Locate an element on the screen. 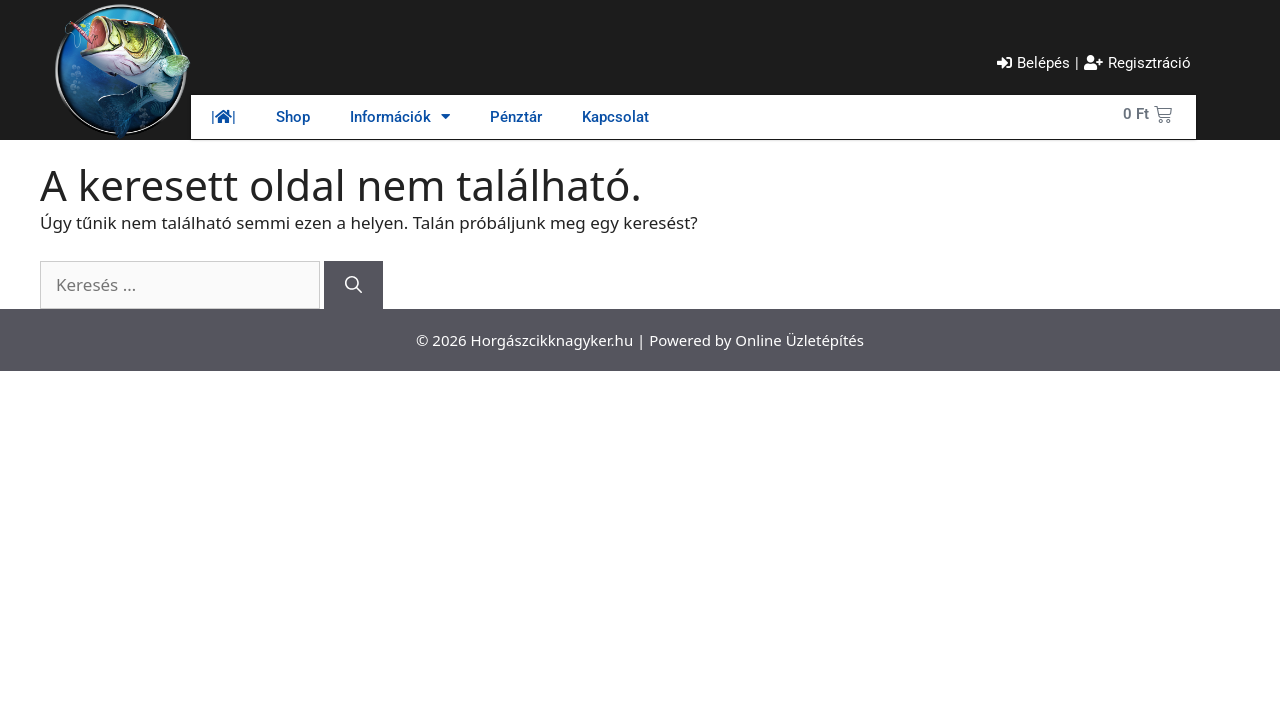 This screenshot has width=1280, height=720. Shop is located at coordinates (293, 117).